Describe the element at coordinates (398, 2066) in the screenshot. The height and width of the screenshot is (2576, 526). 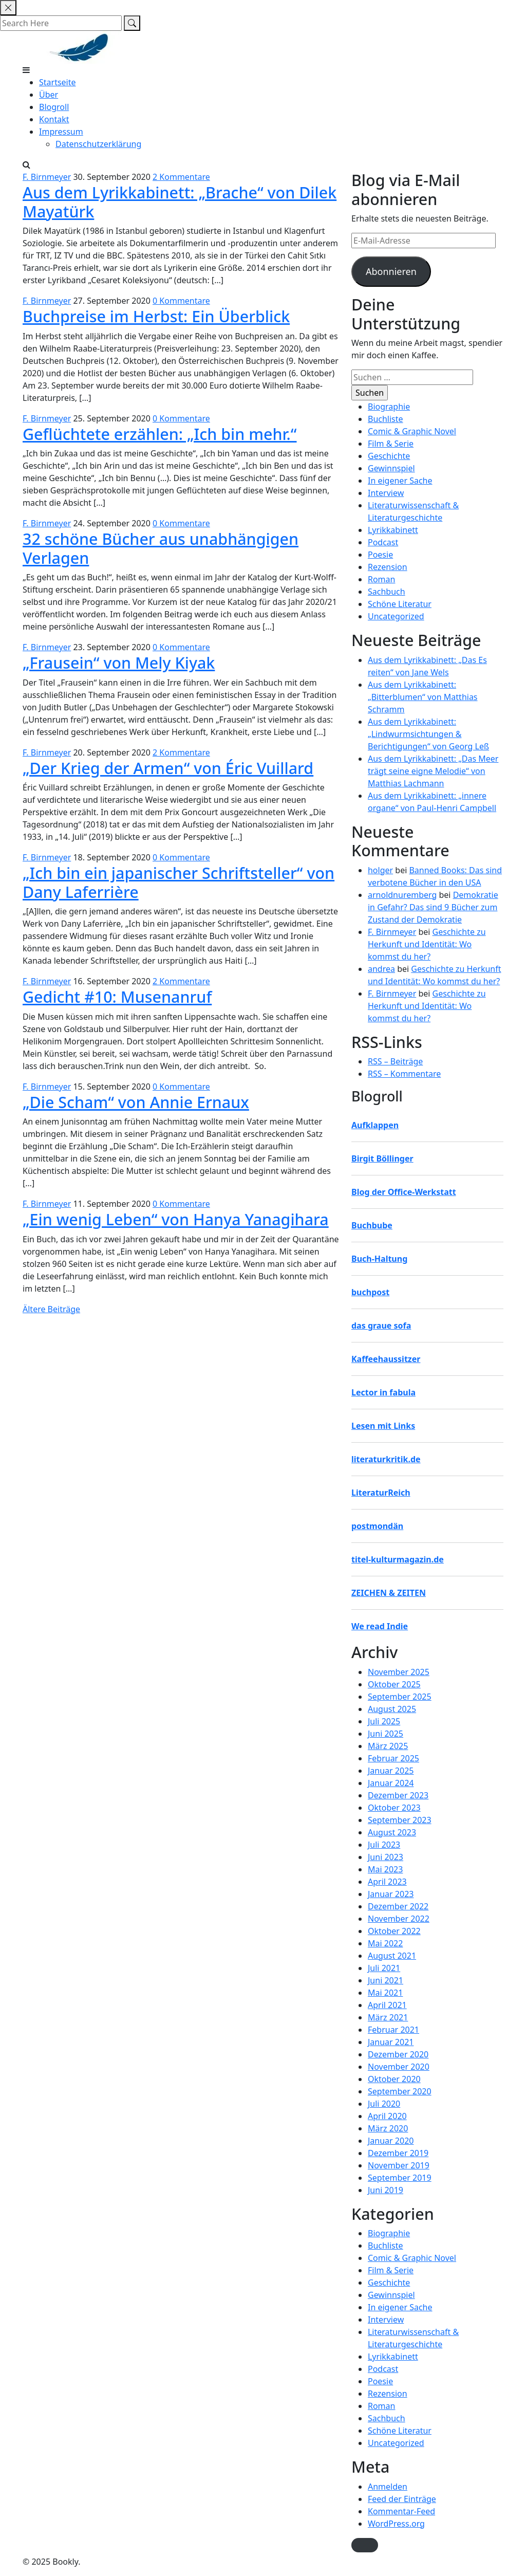
I see `November 2020` at that location.